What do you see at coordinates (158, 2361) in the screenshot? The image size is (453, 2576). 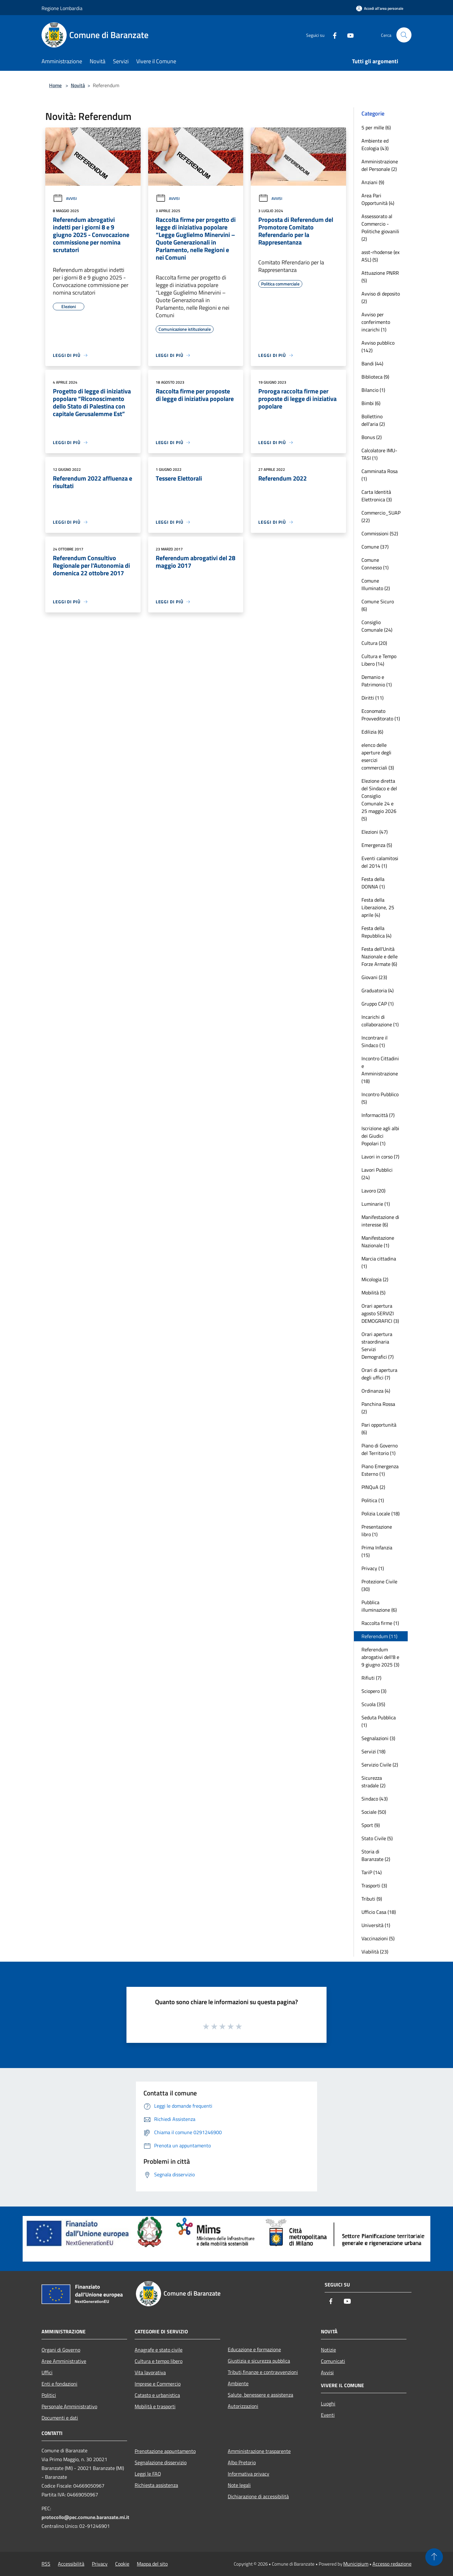 I see `Cultura e tempo libero` at bounding box center [158, 2361].